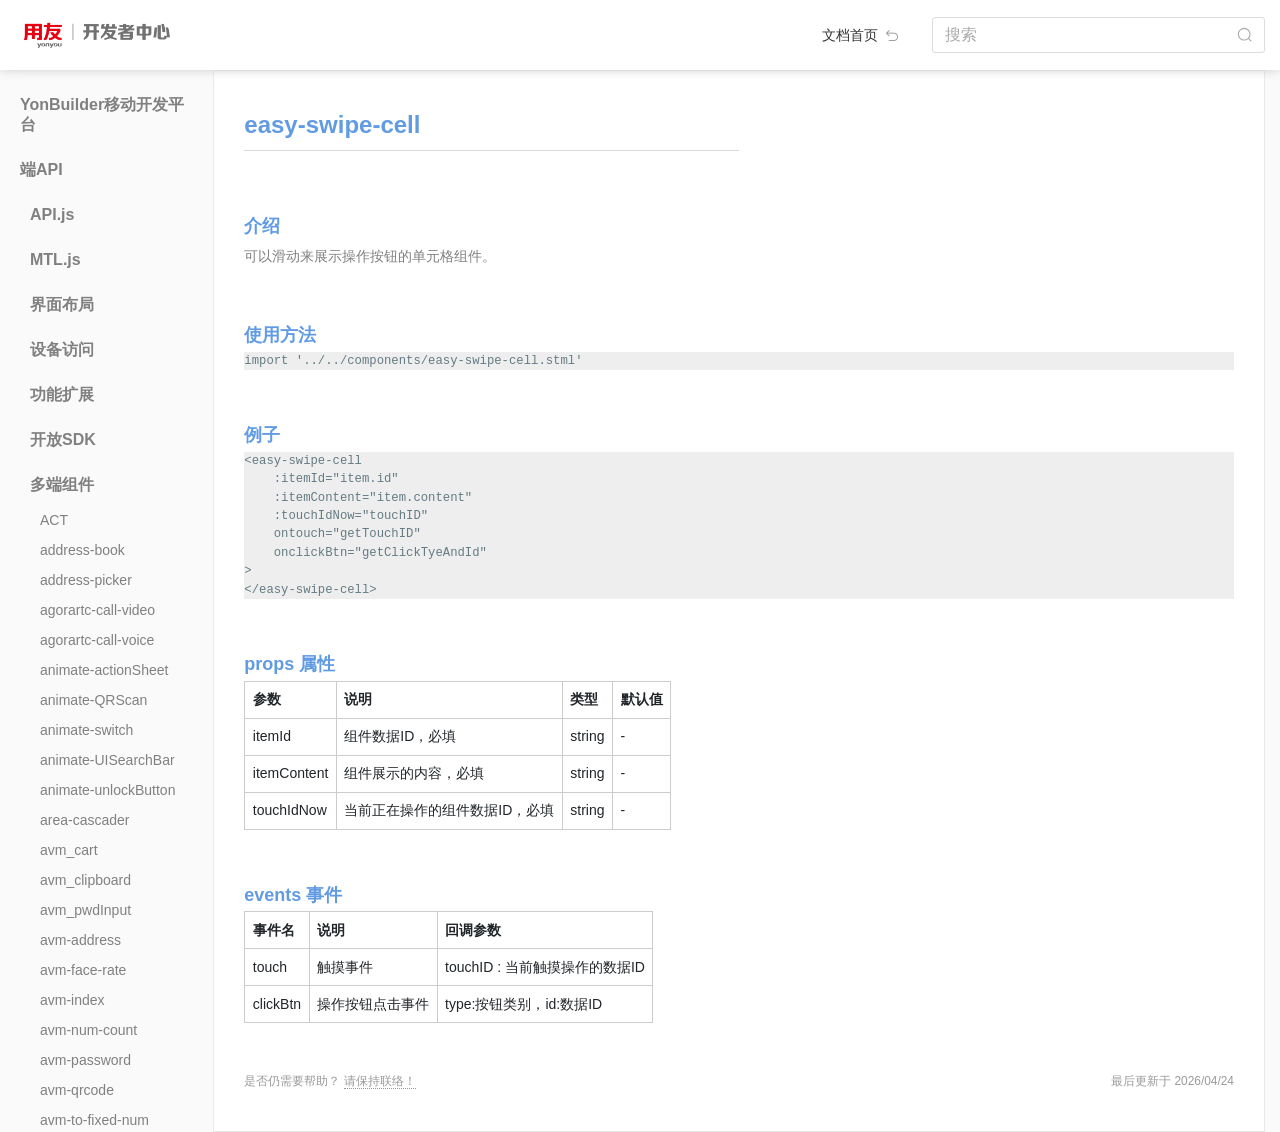 This screenshot has height=1132, width=1280. I want to click on 设备访问, so click(62, 349).